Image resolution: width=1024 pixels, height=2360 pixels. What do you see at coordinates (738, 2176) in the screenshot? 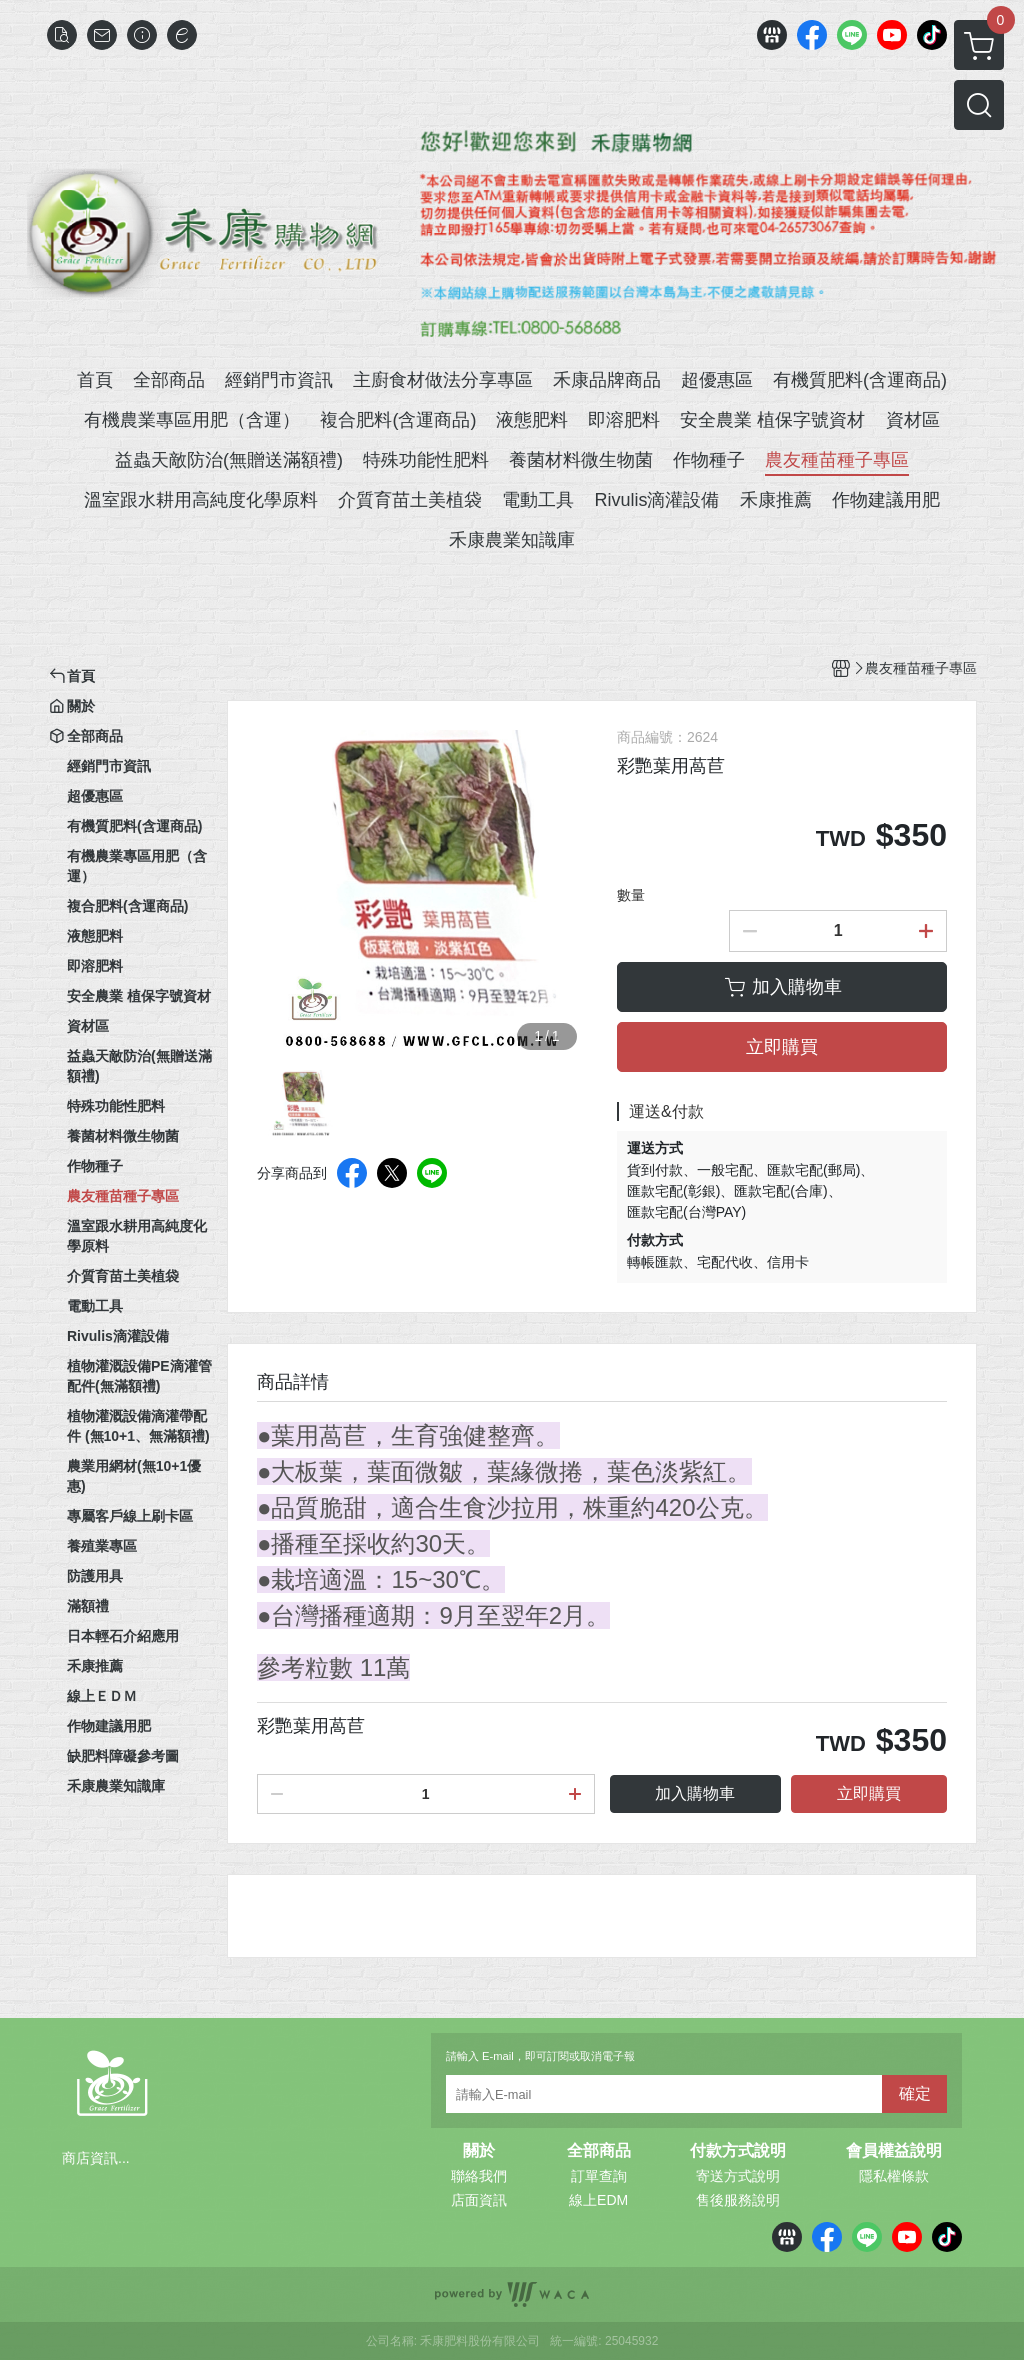
I see `寄送方式說明` at bounding box center [738, 2176].